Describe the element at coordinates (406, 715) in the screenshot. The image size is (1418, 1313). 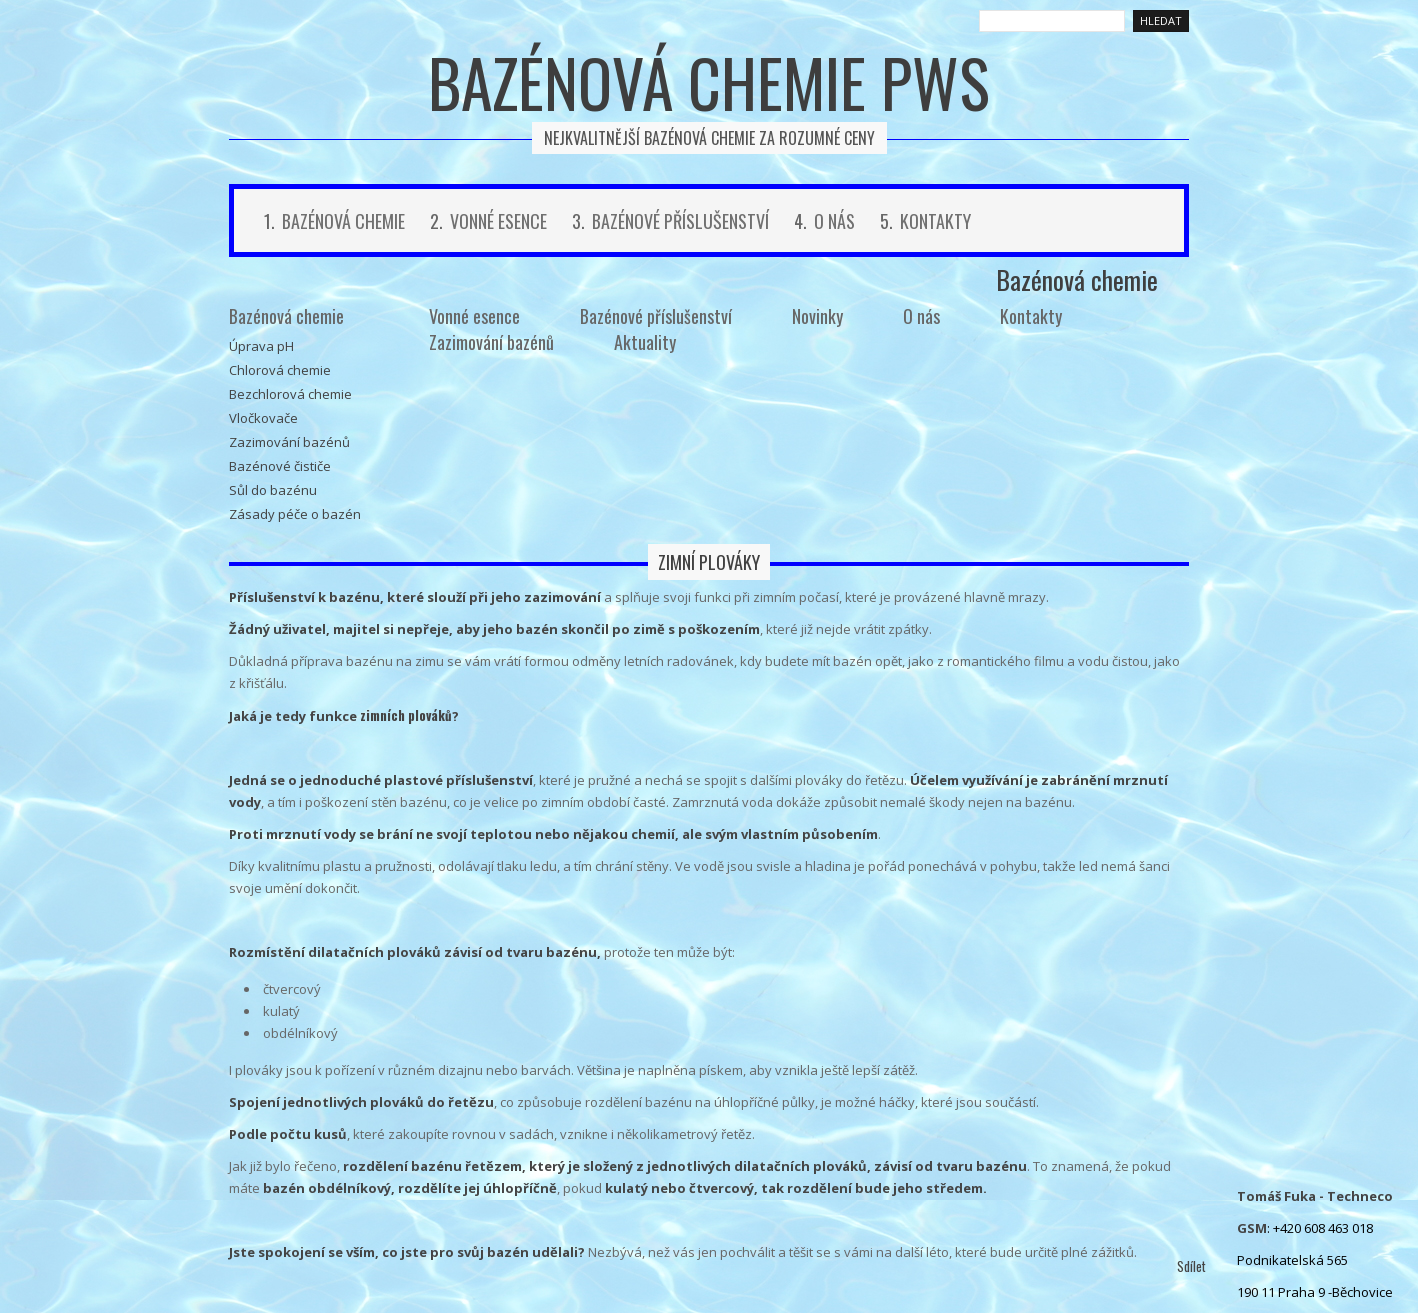
I see `zimních plováků` at that location.